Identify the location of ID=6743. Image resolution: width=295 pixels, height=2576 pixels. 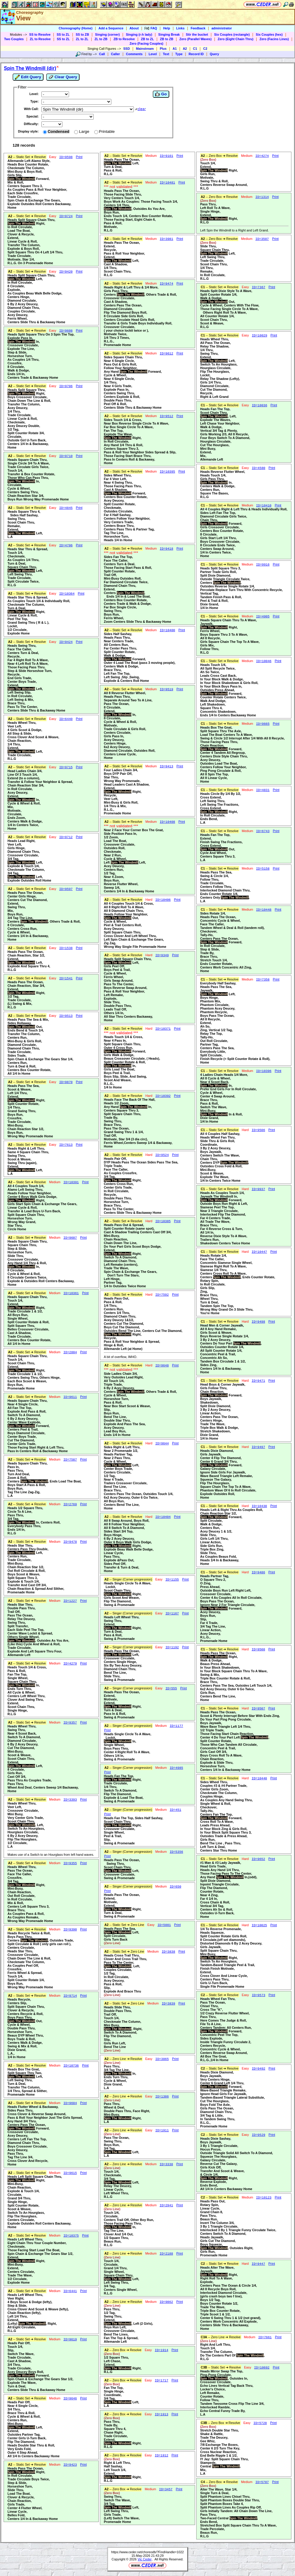
(262, 831).